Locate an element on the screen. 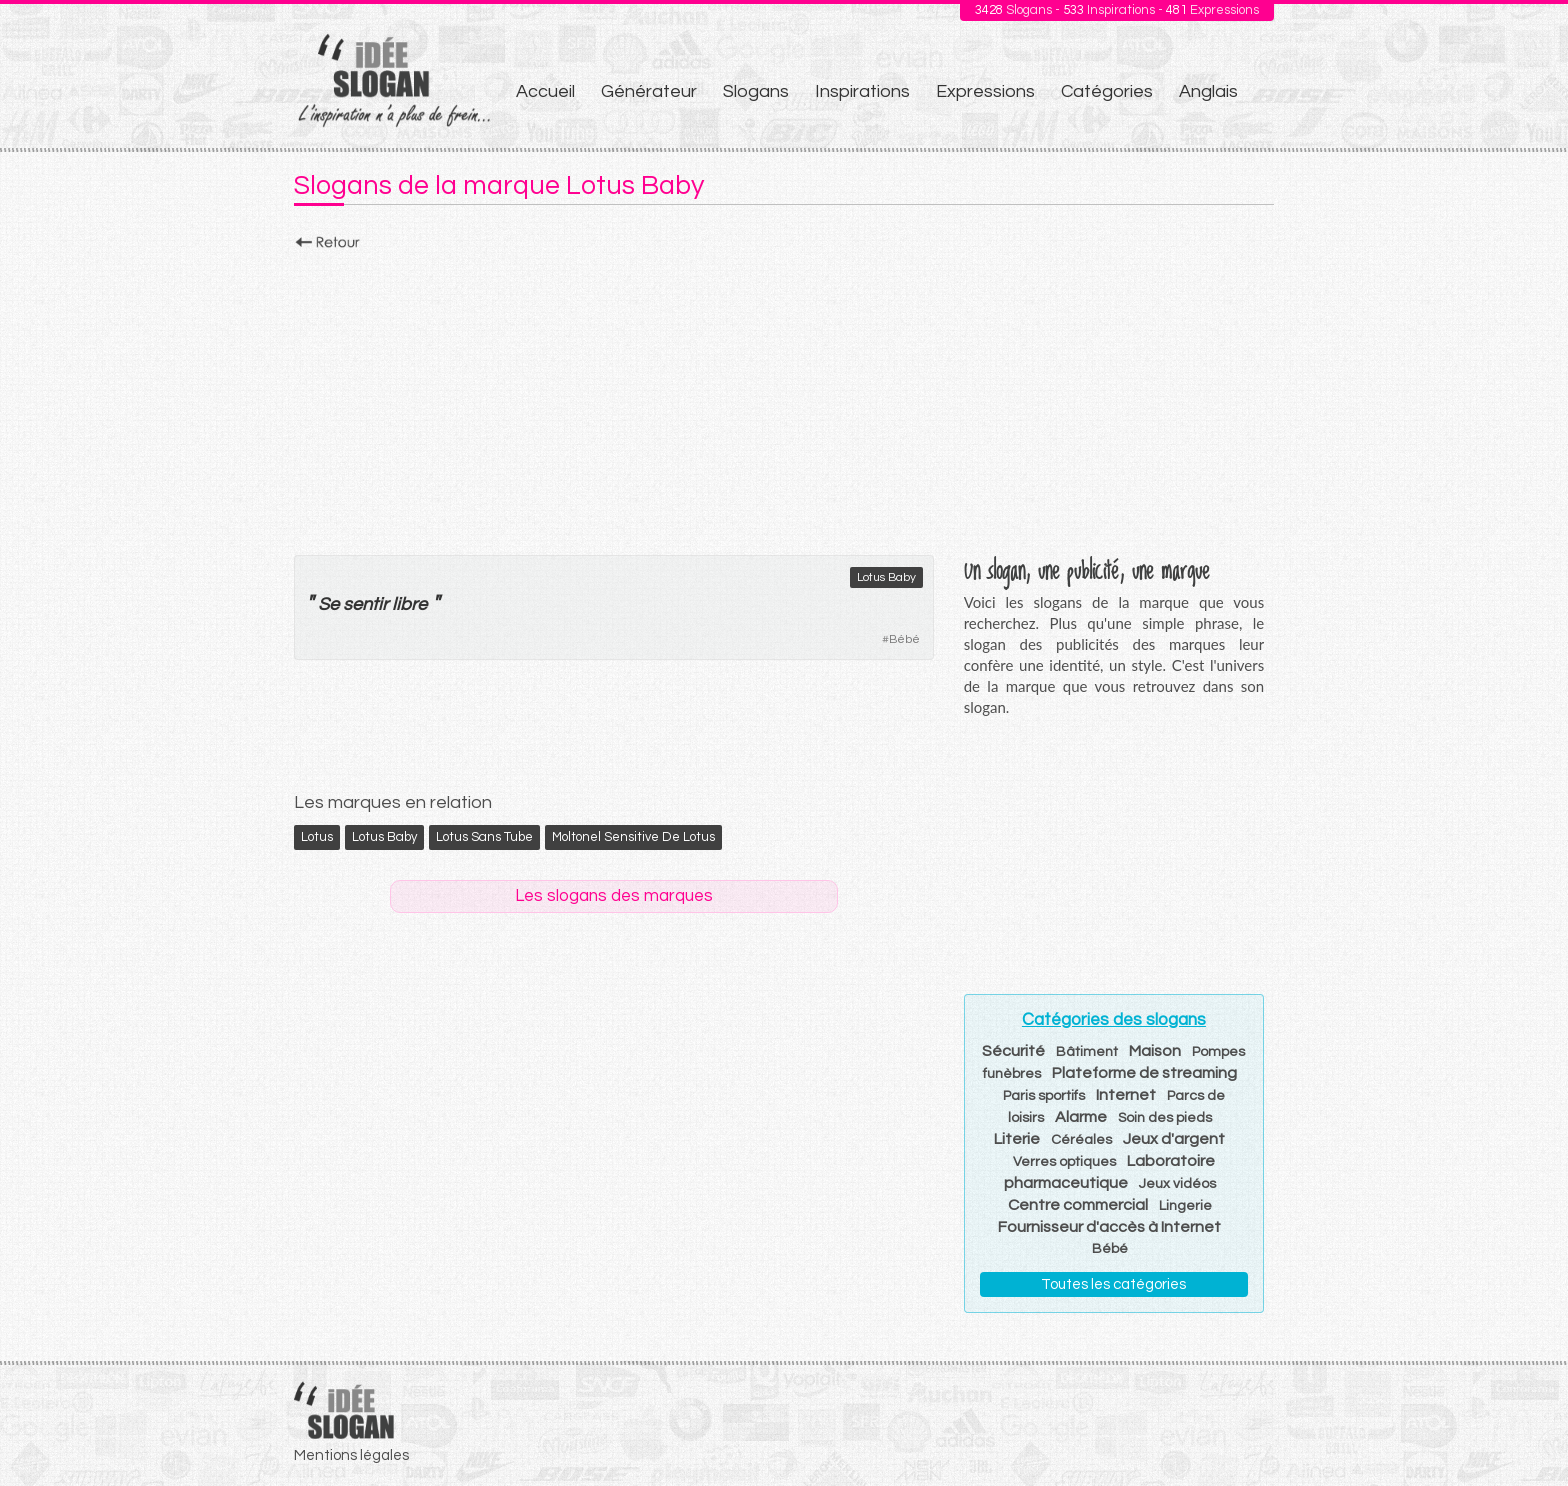 Image resolution: width=1568 pixels, height=1486 pixels. Slogans [menuitem] is located at coordinates (756, 91).